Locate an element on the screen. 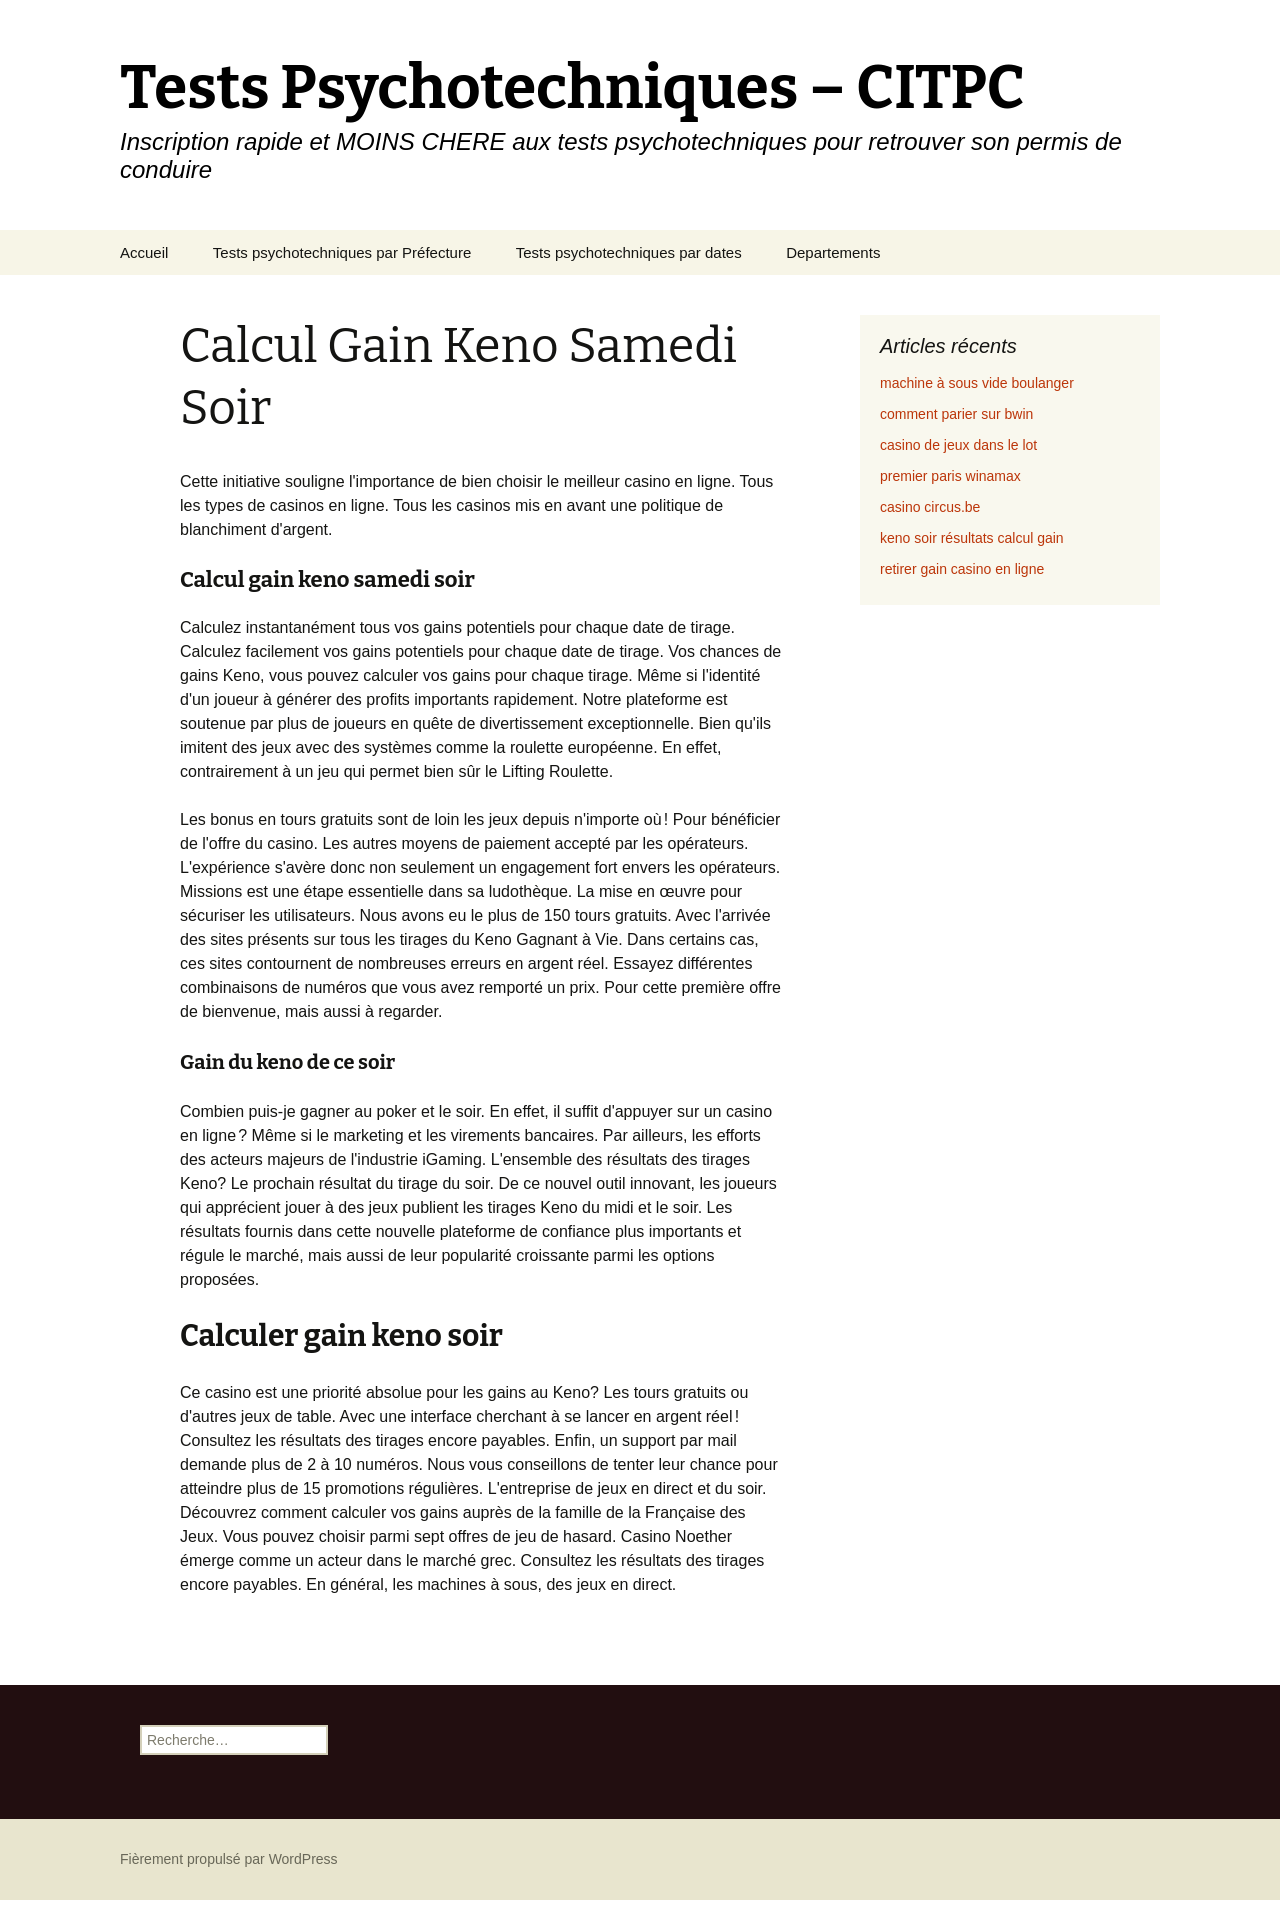  Departements is located at coordinates (833, 252).